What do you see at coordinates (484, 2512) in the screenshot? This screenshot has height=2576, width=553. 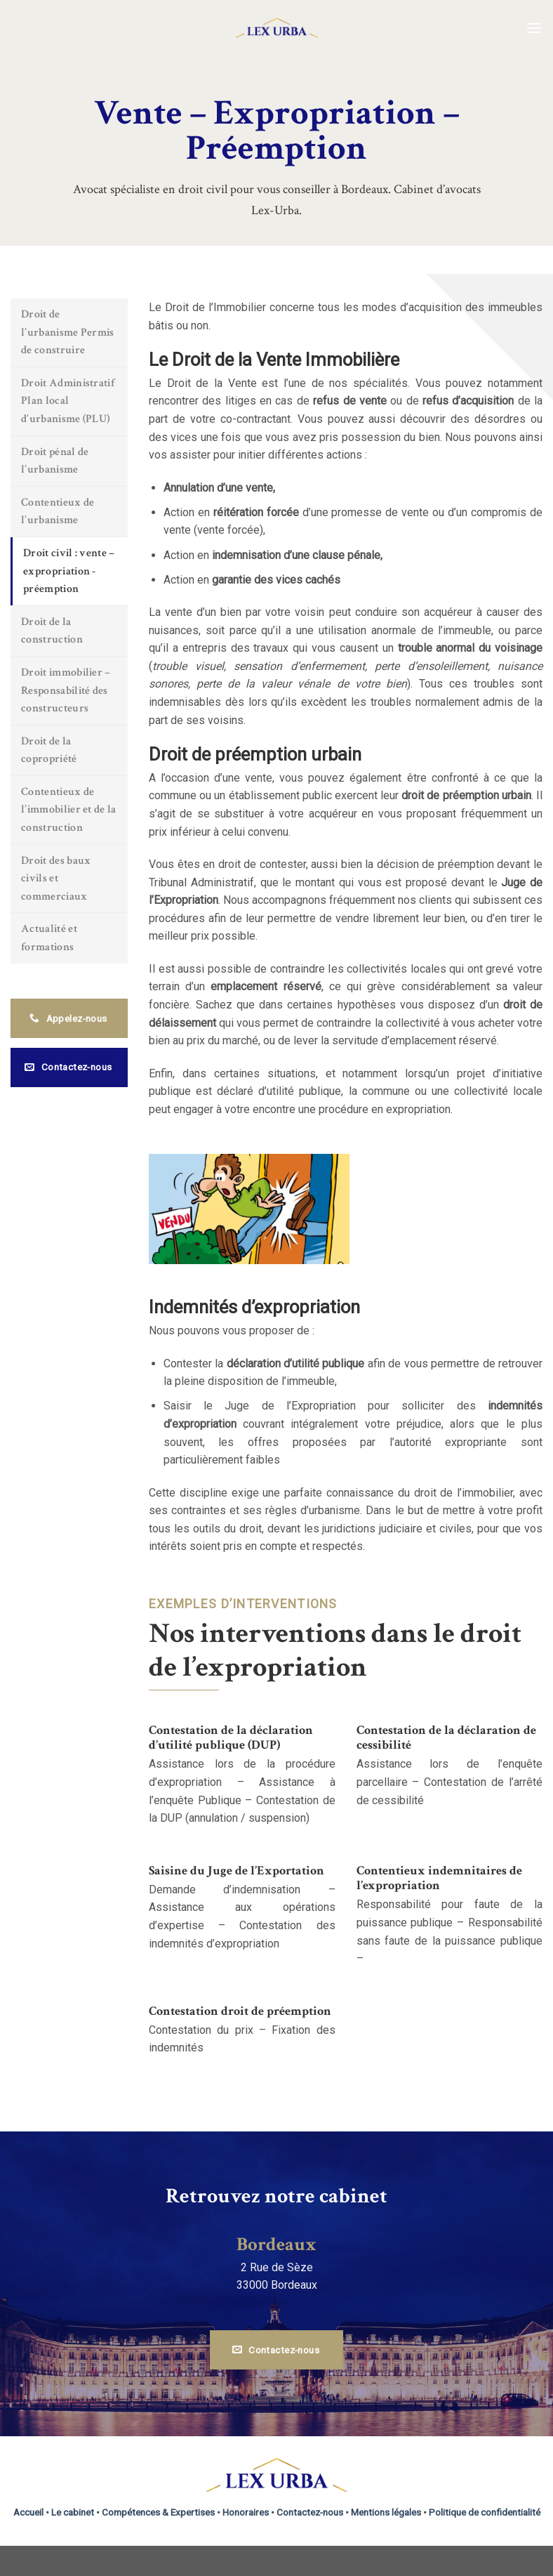 I see `Politique de confidentialité` at bounding box center [484, 2512].